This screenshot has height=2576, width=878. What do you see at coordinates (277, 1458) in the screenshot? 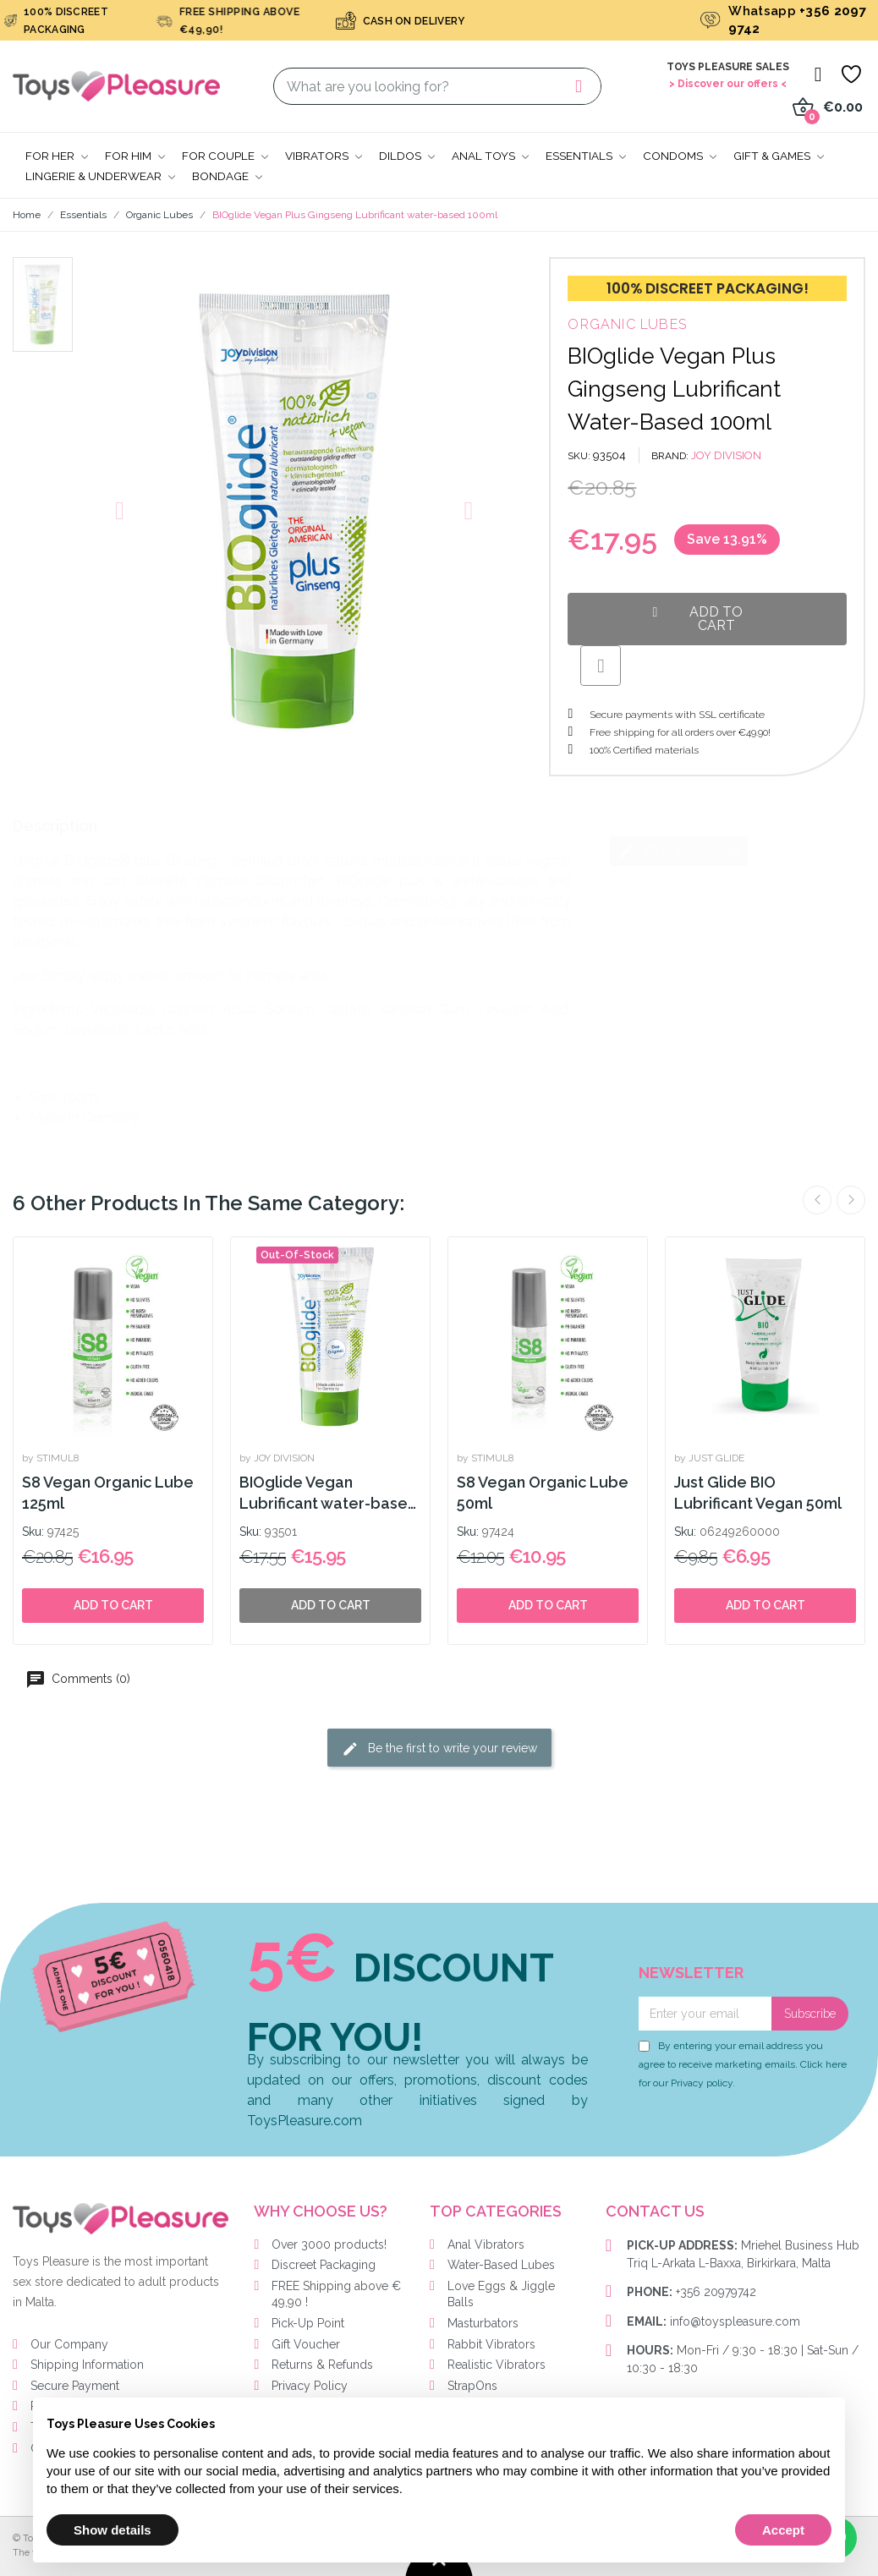
I see `by JOY DIVISION` at bounding box center [277, 1458].